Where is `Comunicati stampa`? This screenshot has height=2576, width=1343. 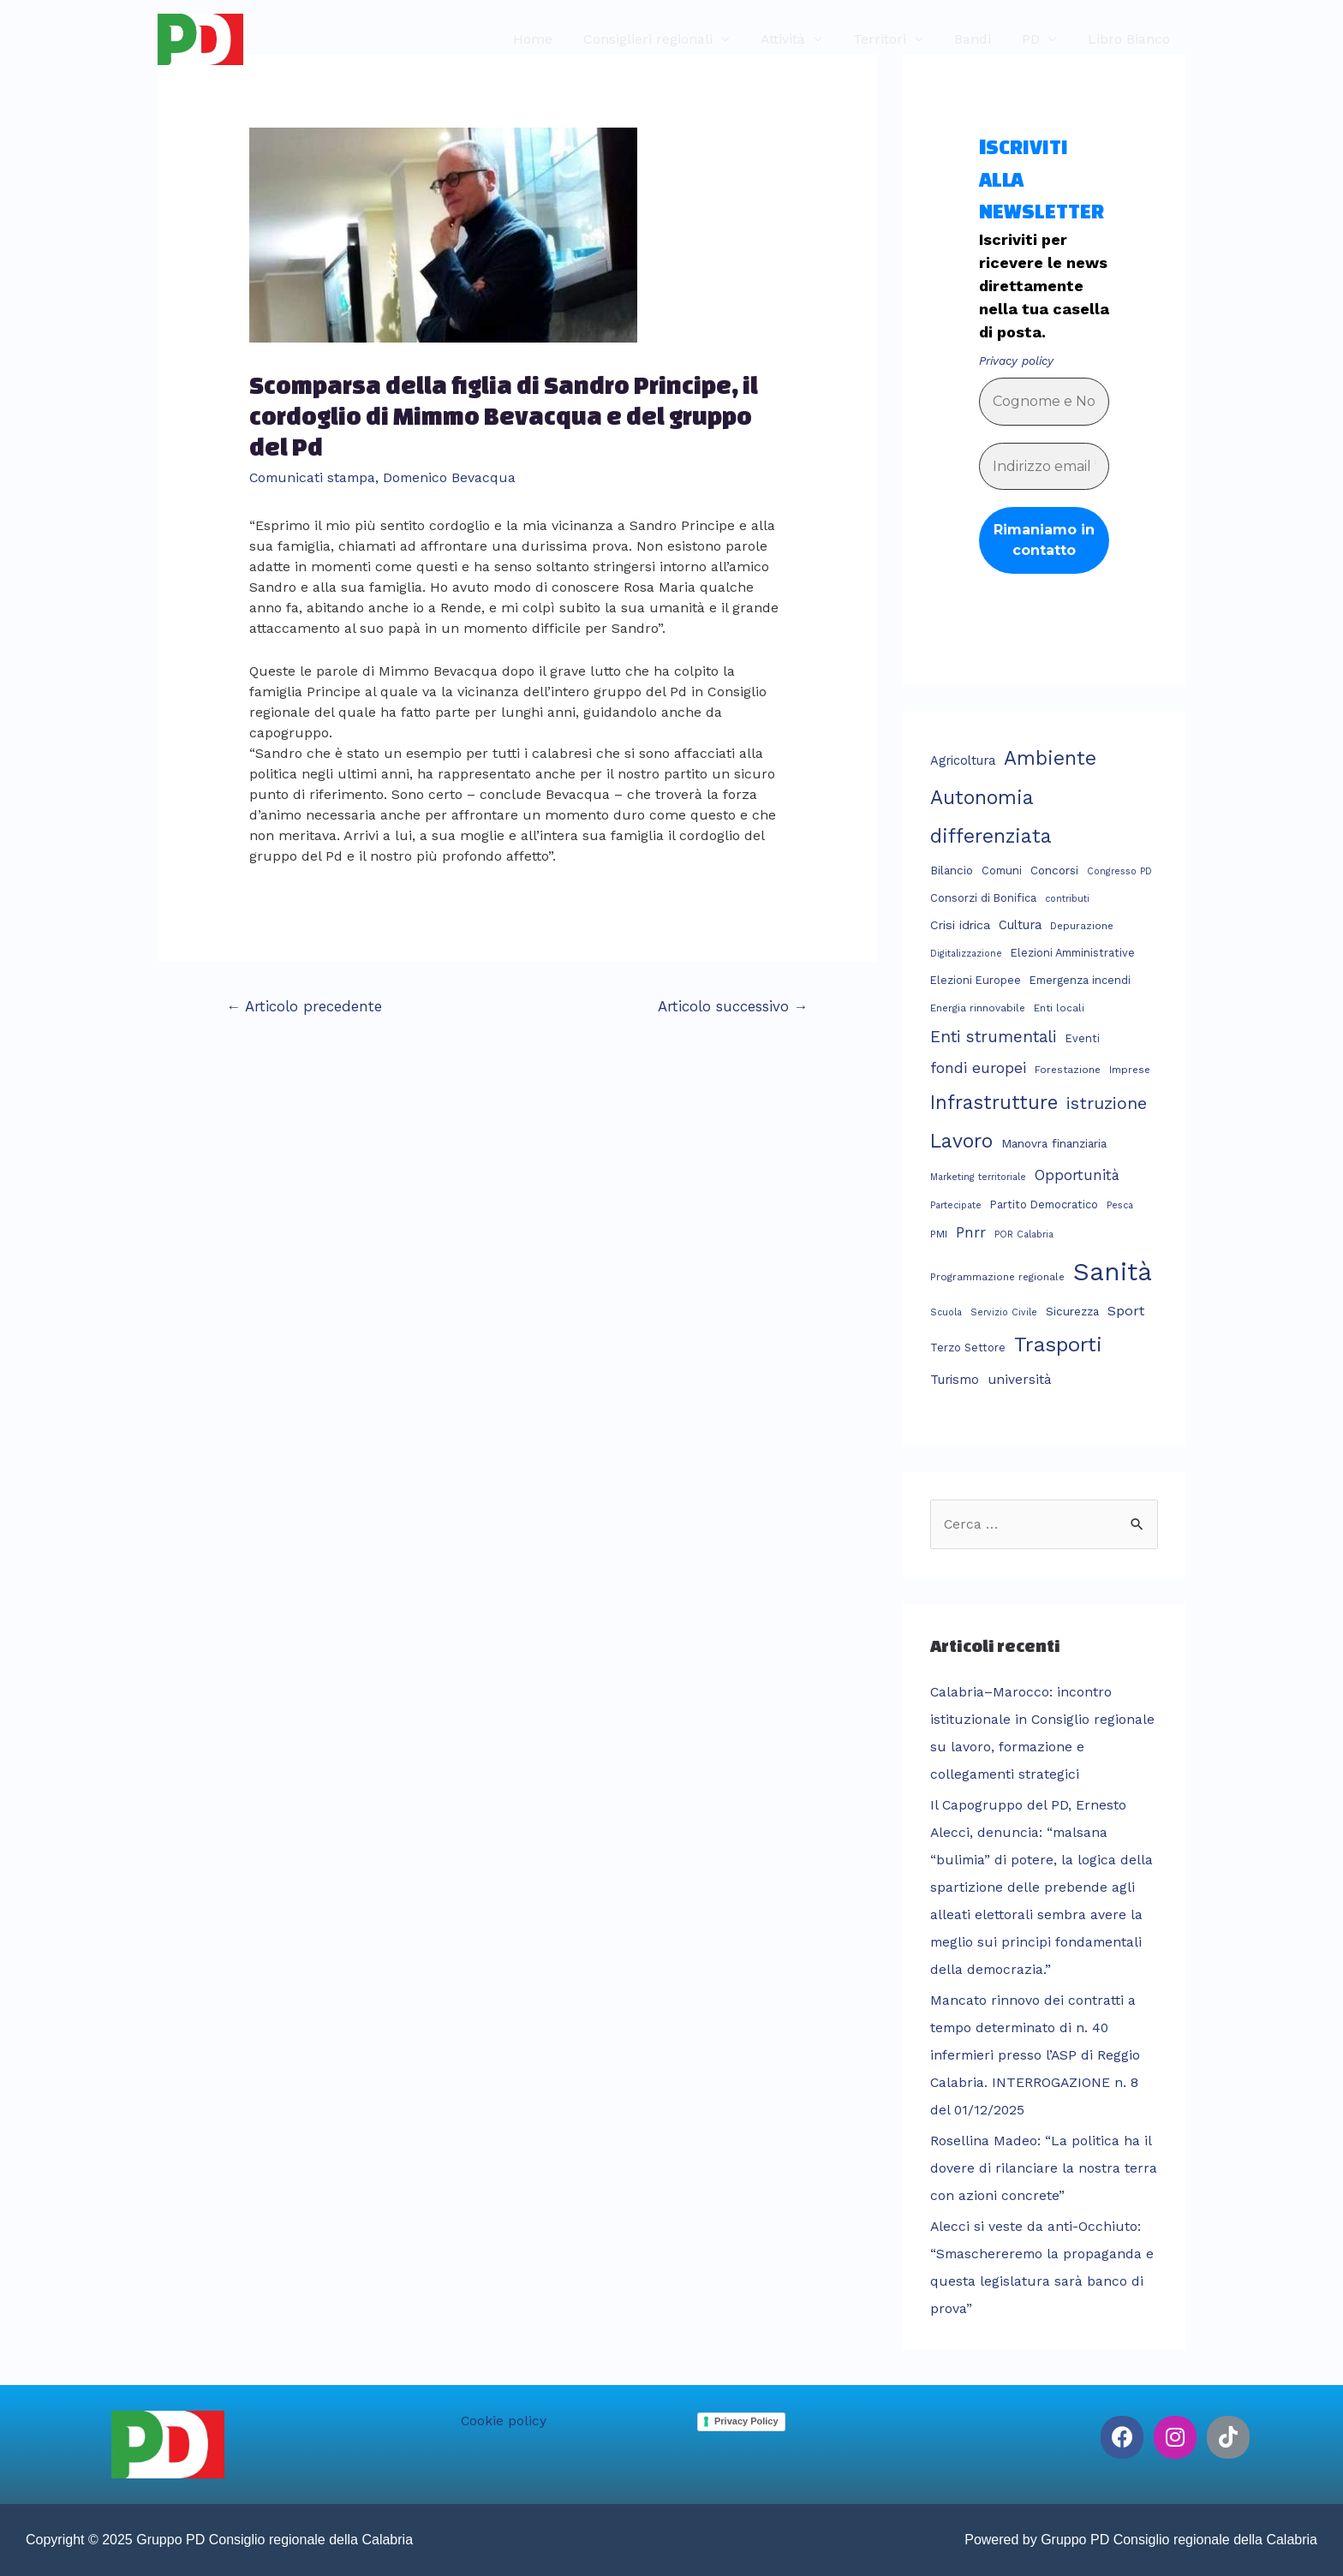
Comunicati stampa is located at coordinates (314, 477).